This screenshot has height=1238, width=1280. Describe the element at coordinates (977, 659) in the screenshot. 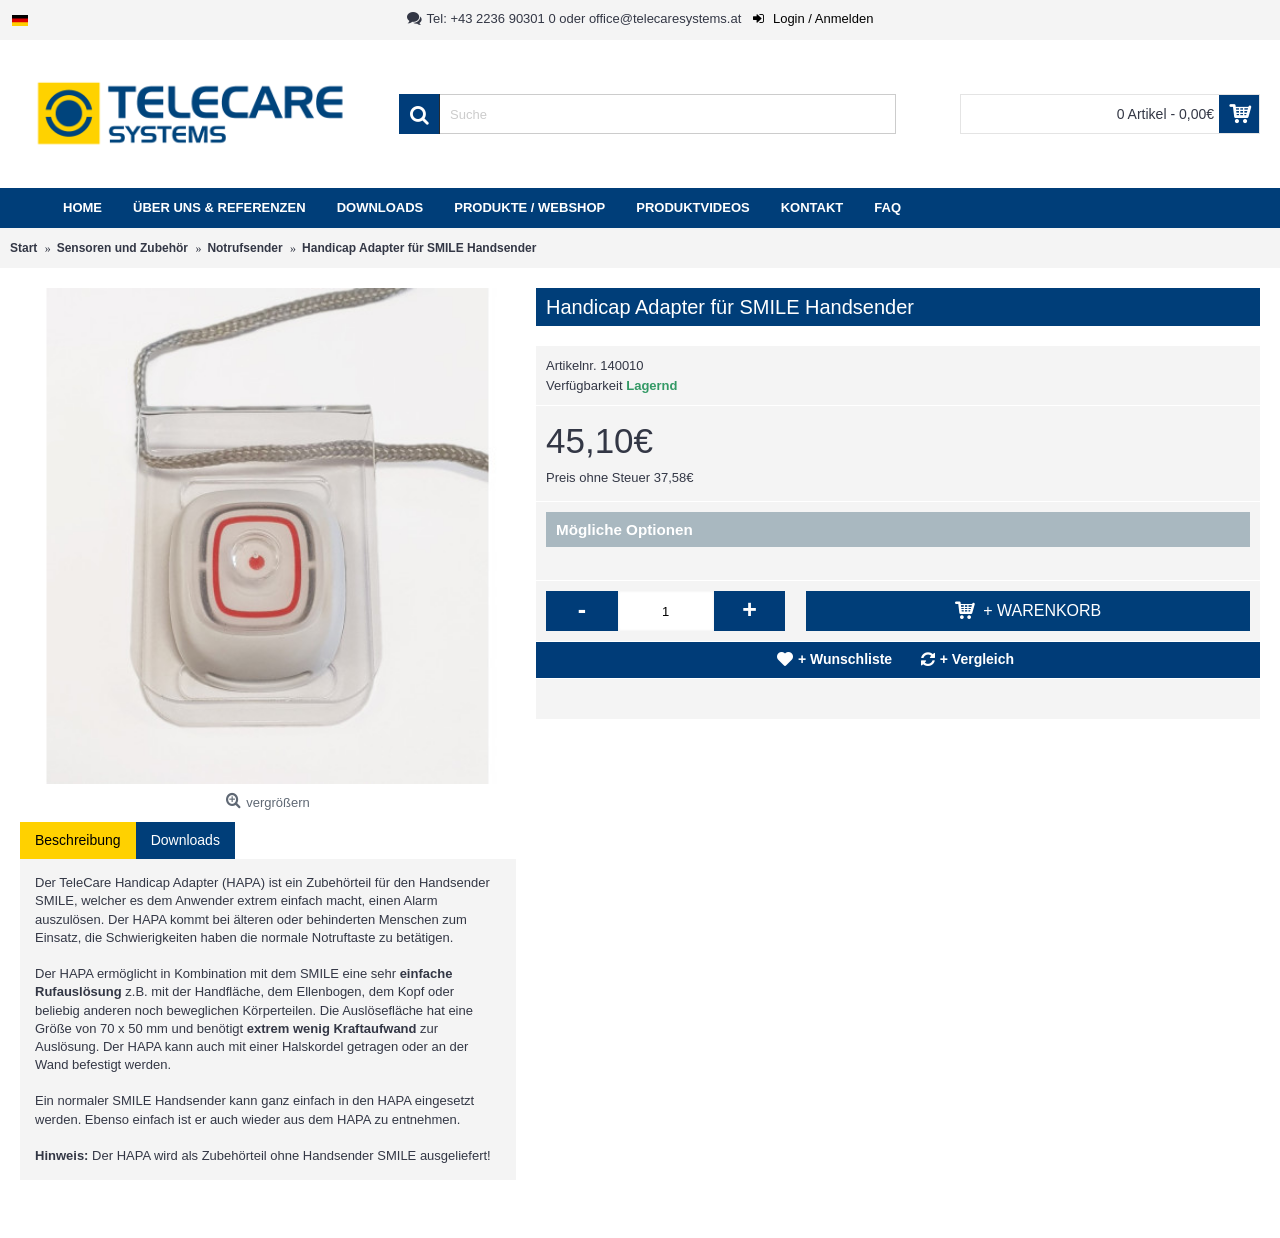

I see `+ Vergleich` at that location.